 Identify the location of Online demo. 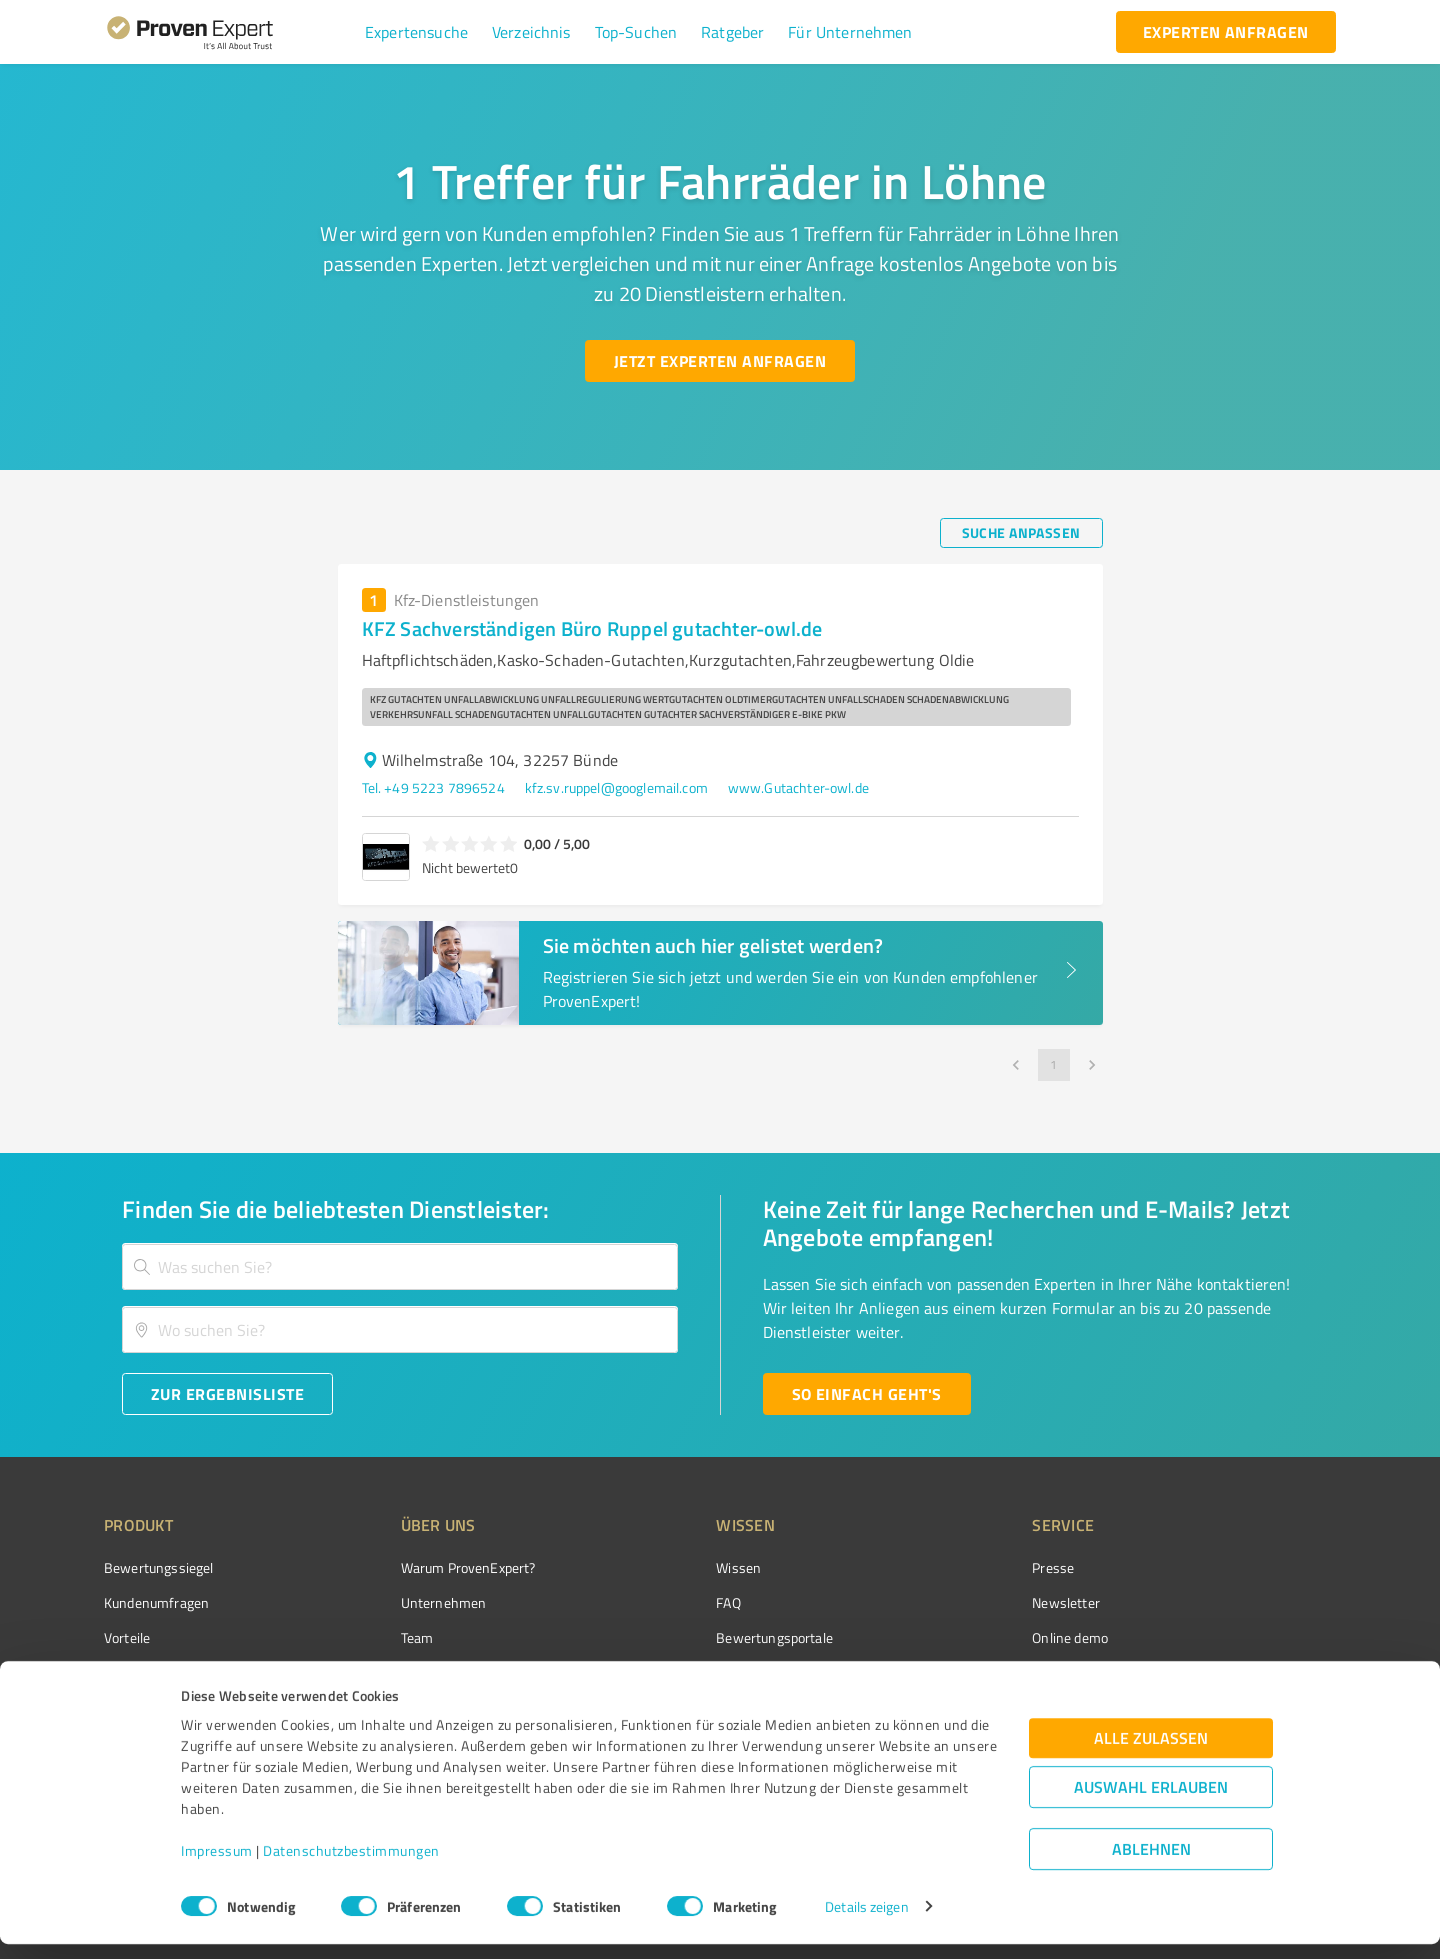
(958, 1637).